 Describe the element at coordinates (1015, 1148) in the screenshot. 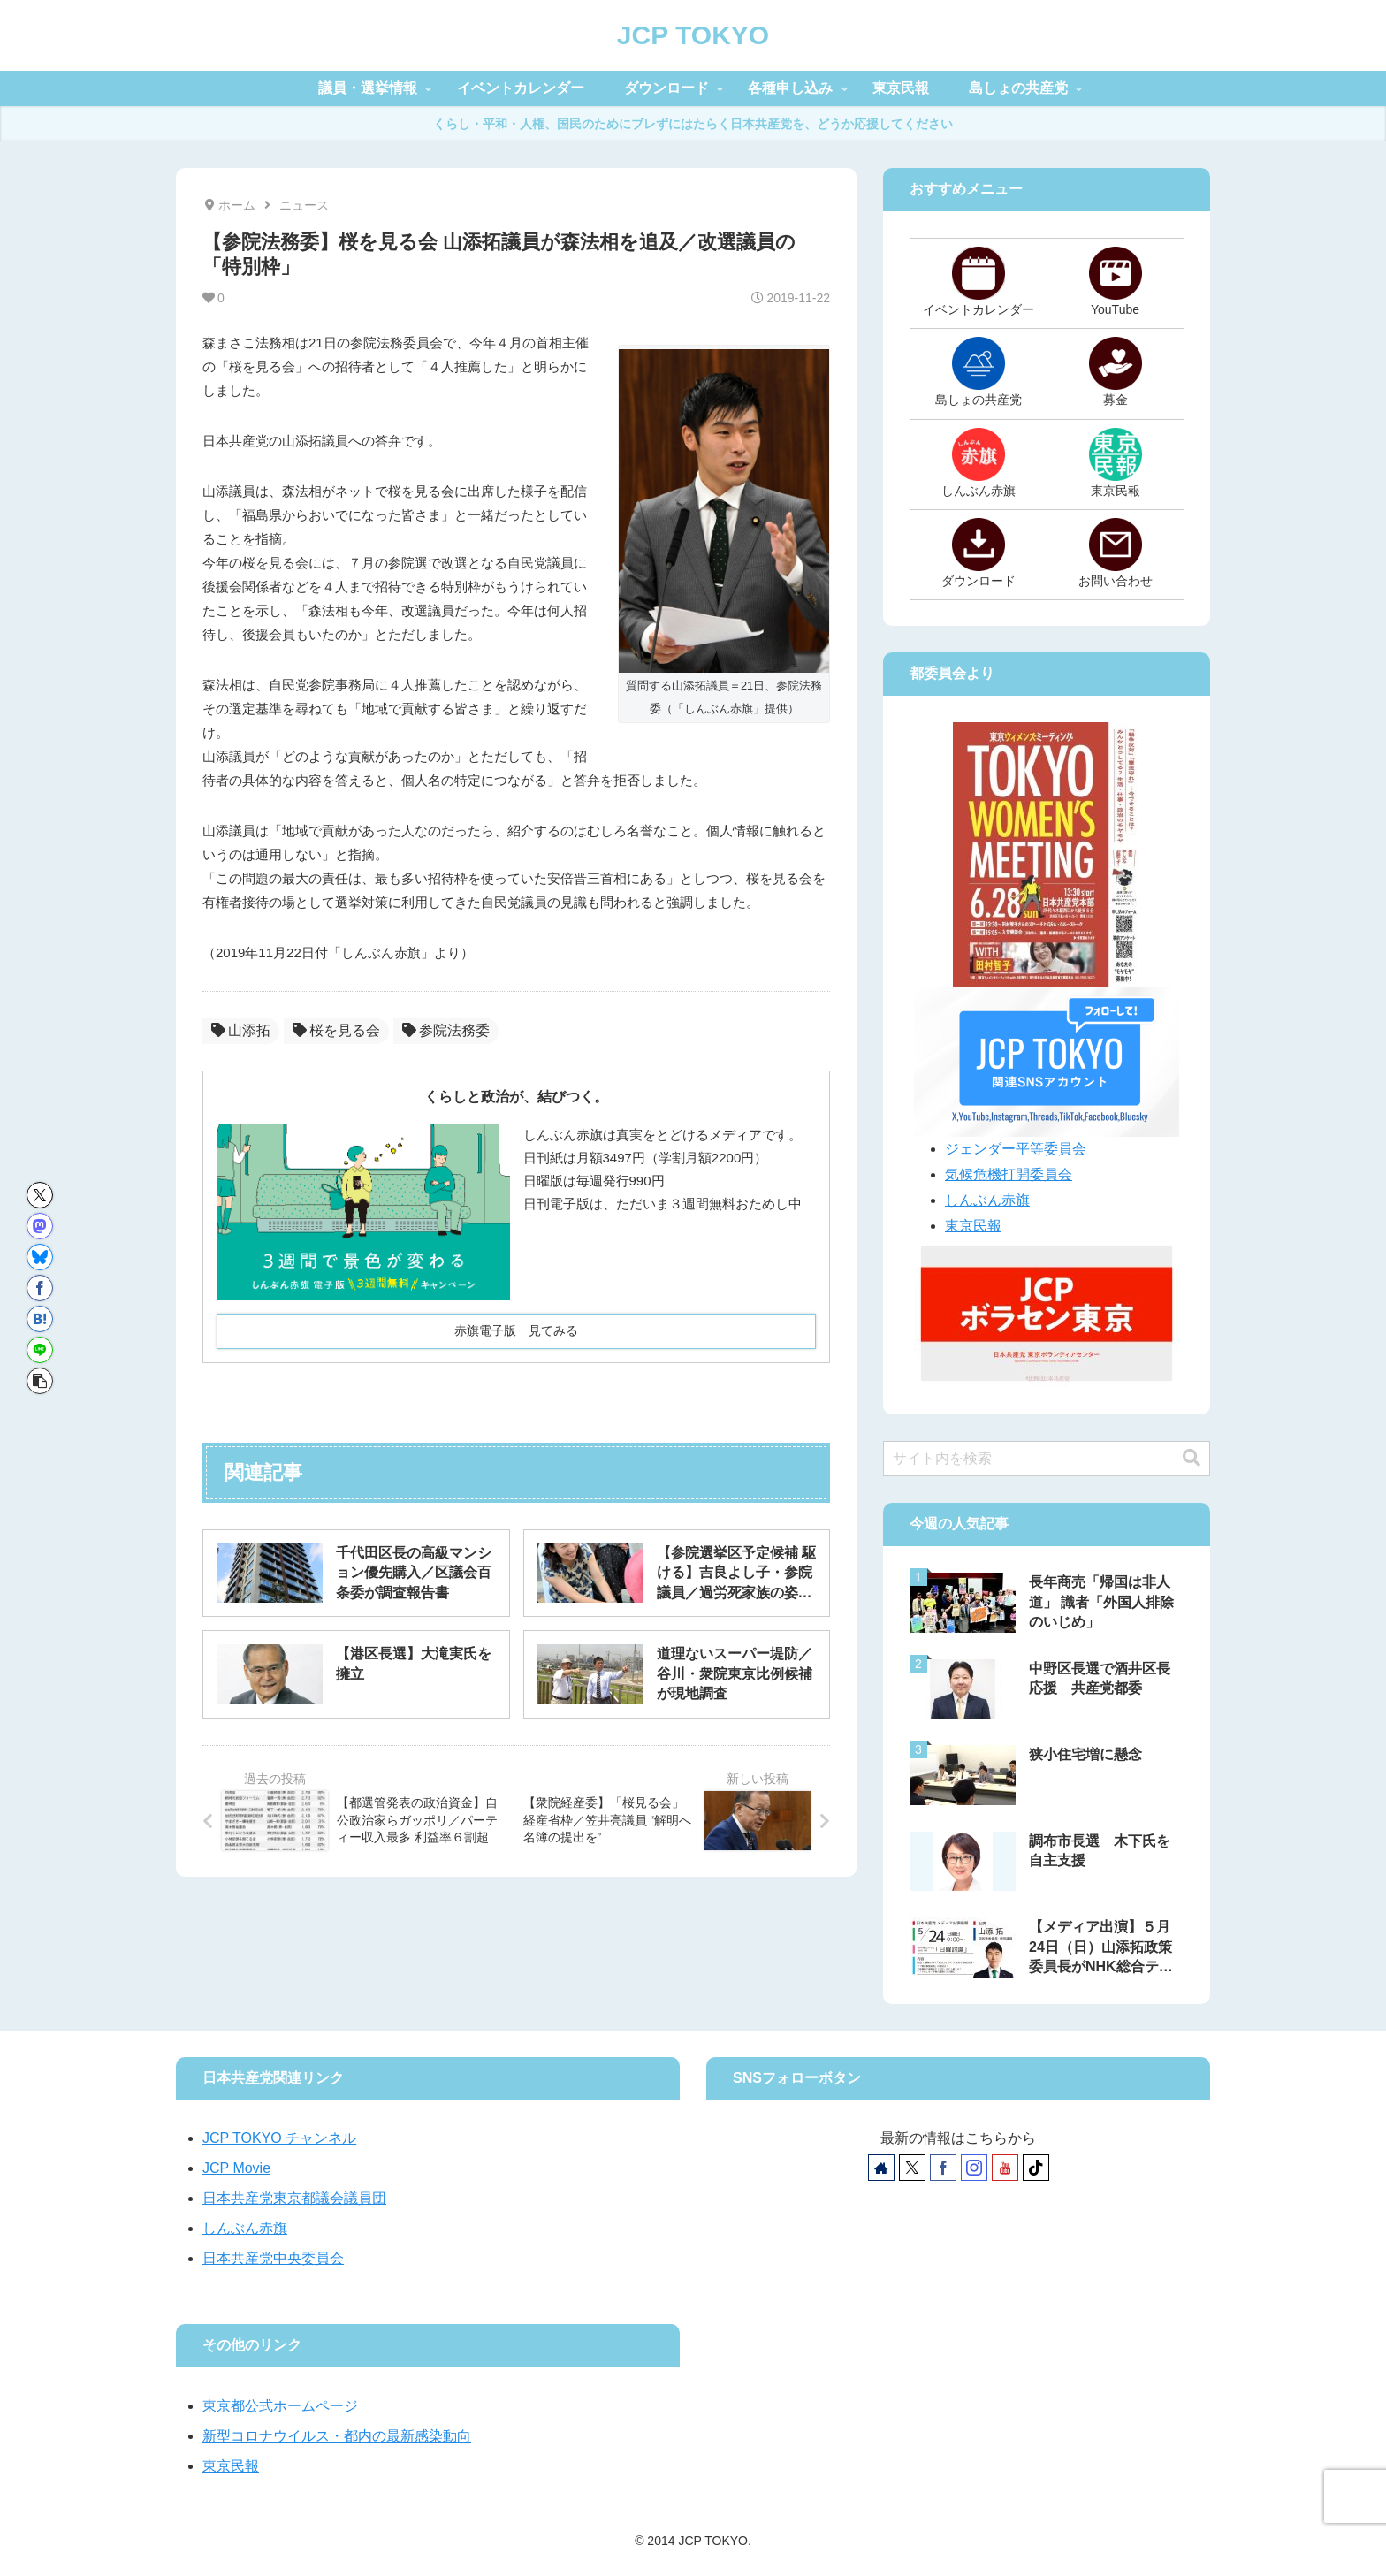

I see `ジェンダー平等委員会` at that location.